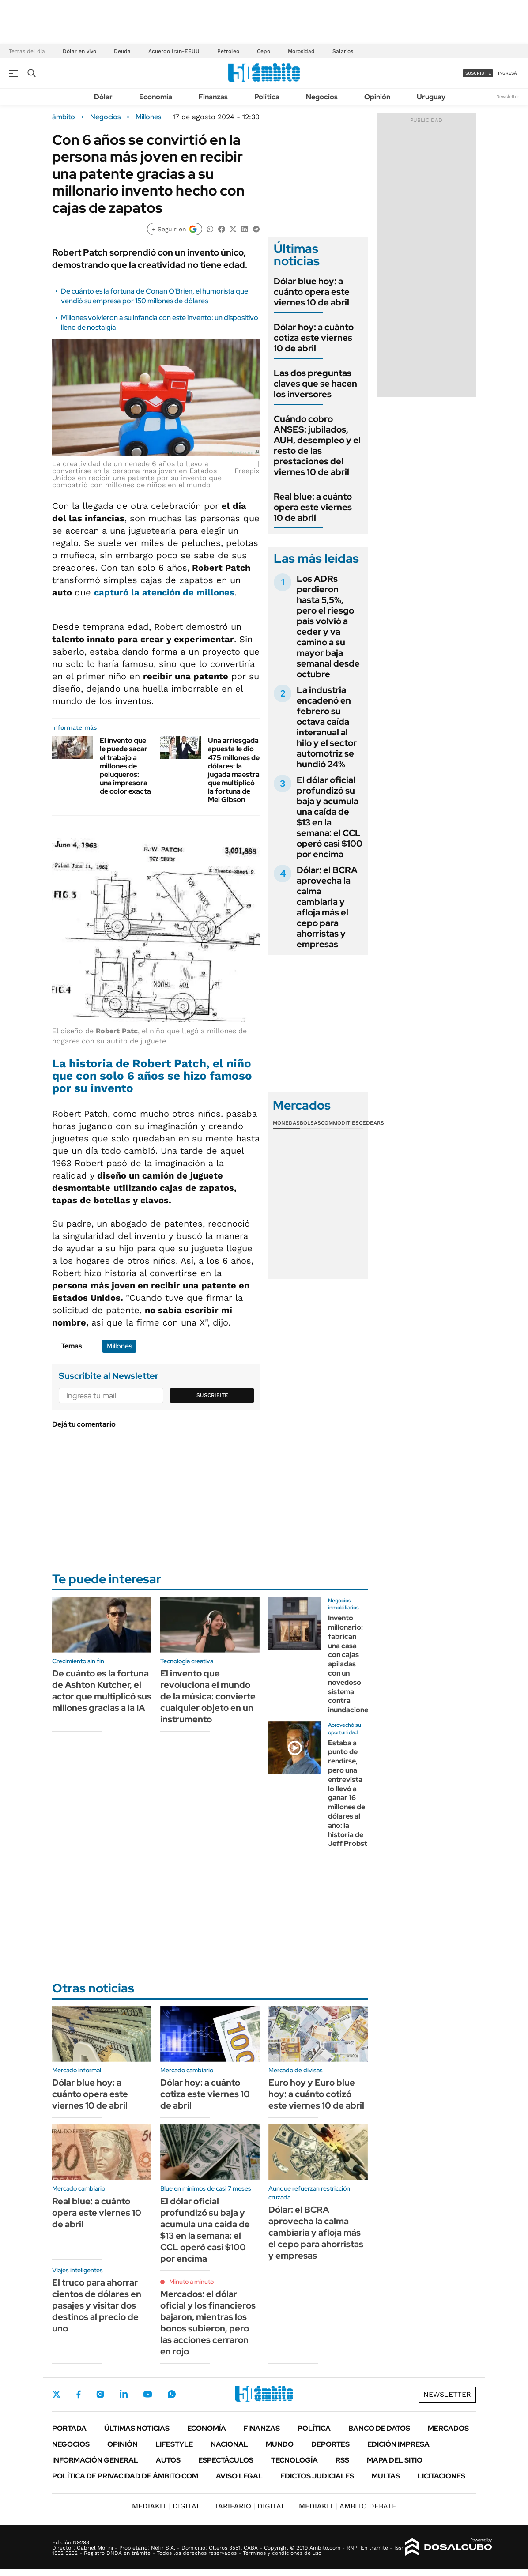  Describe the element at coordinates (147, 2394) in the screenshot. I see `Youtube` at that location.